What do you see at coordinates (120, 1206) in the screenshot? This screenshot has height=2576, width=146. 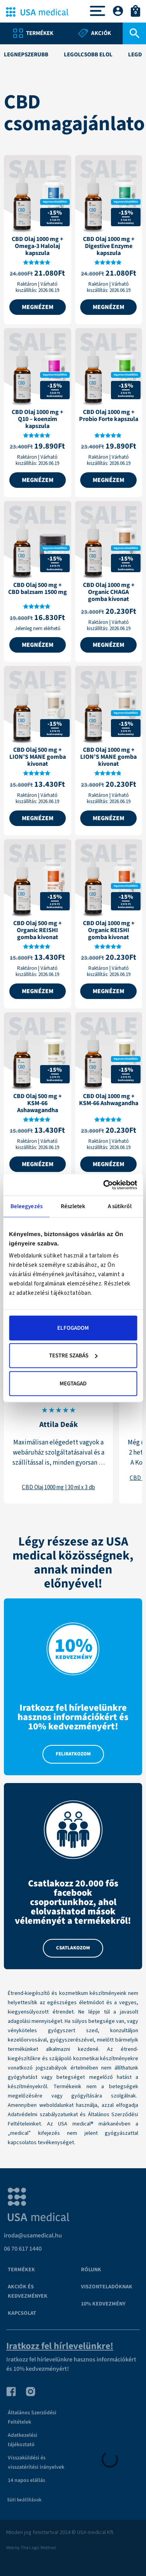 I see `A sütikről [tab]` at bounding box center [120, 1206].